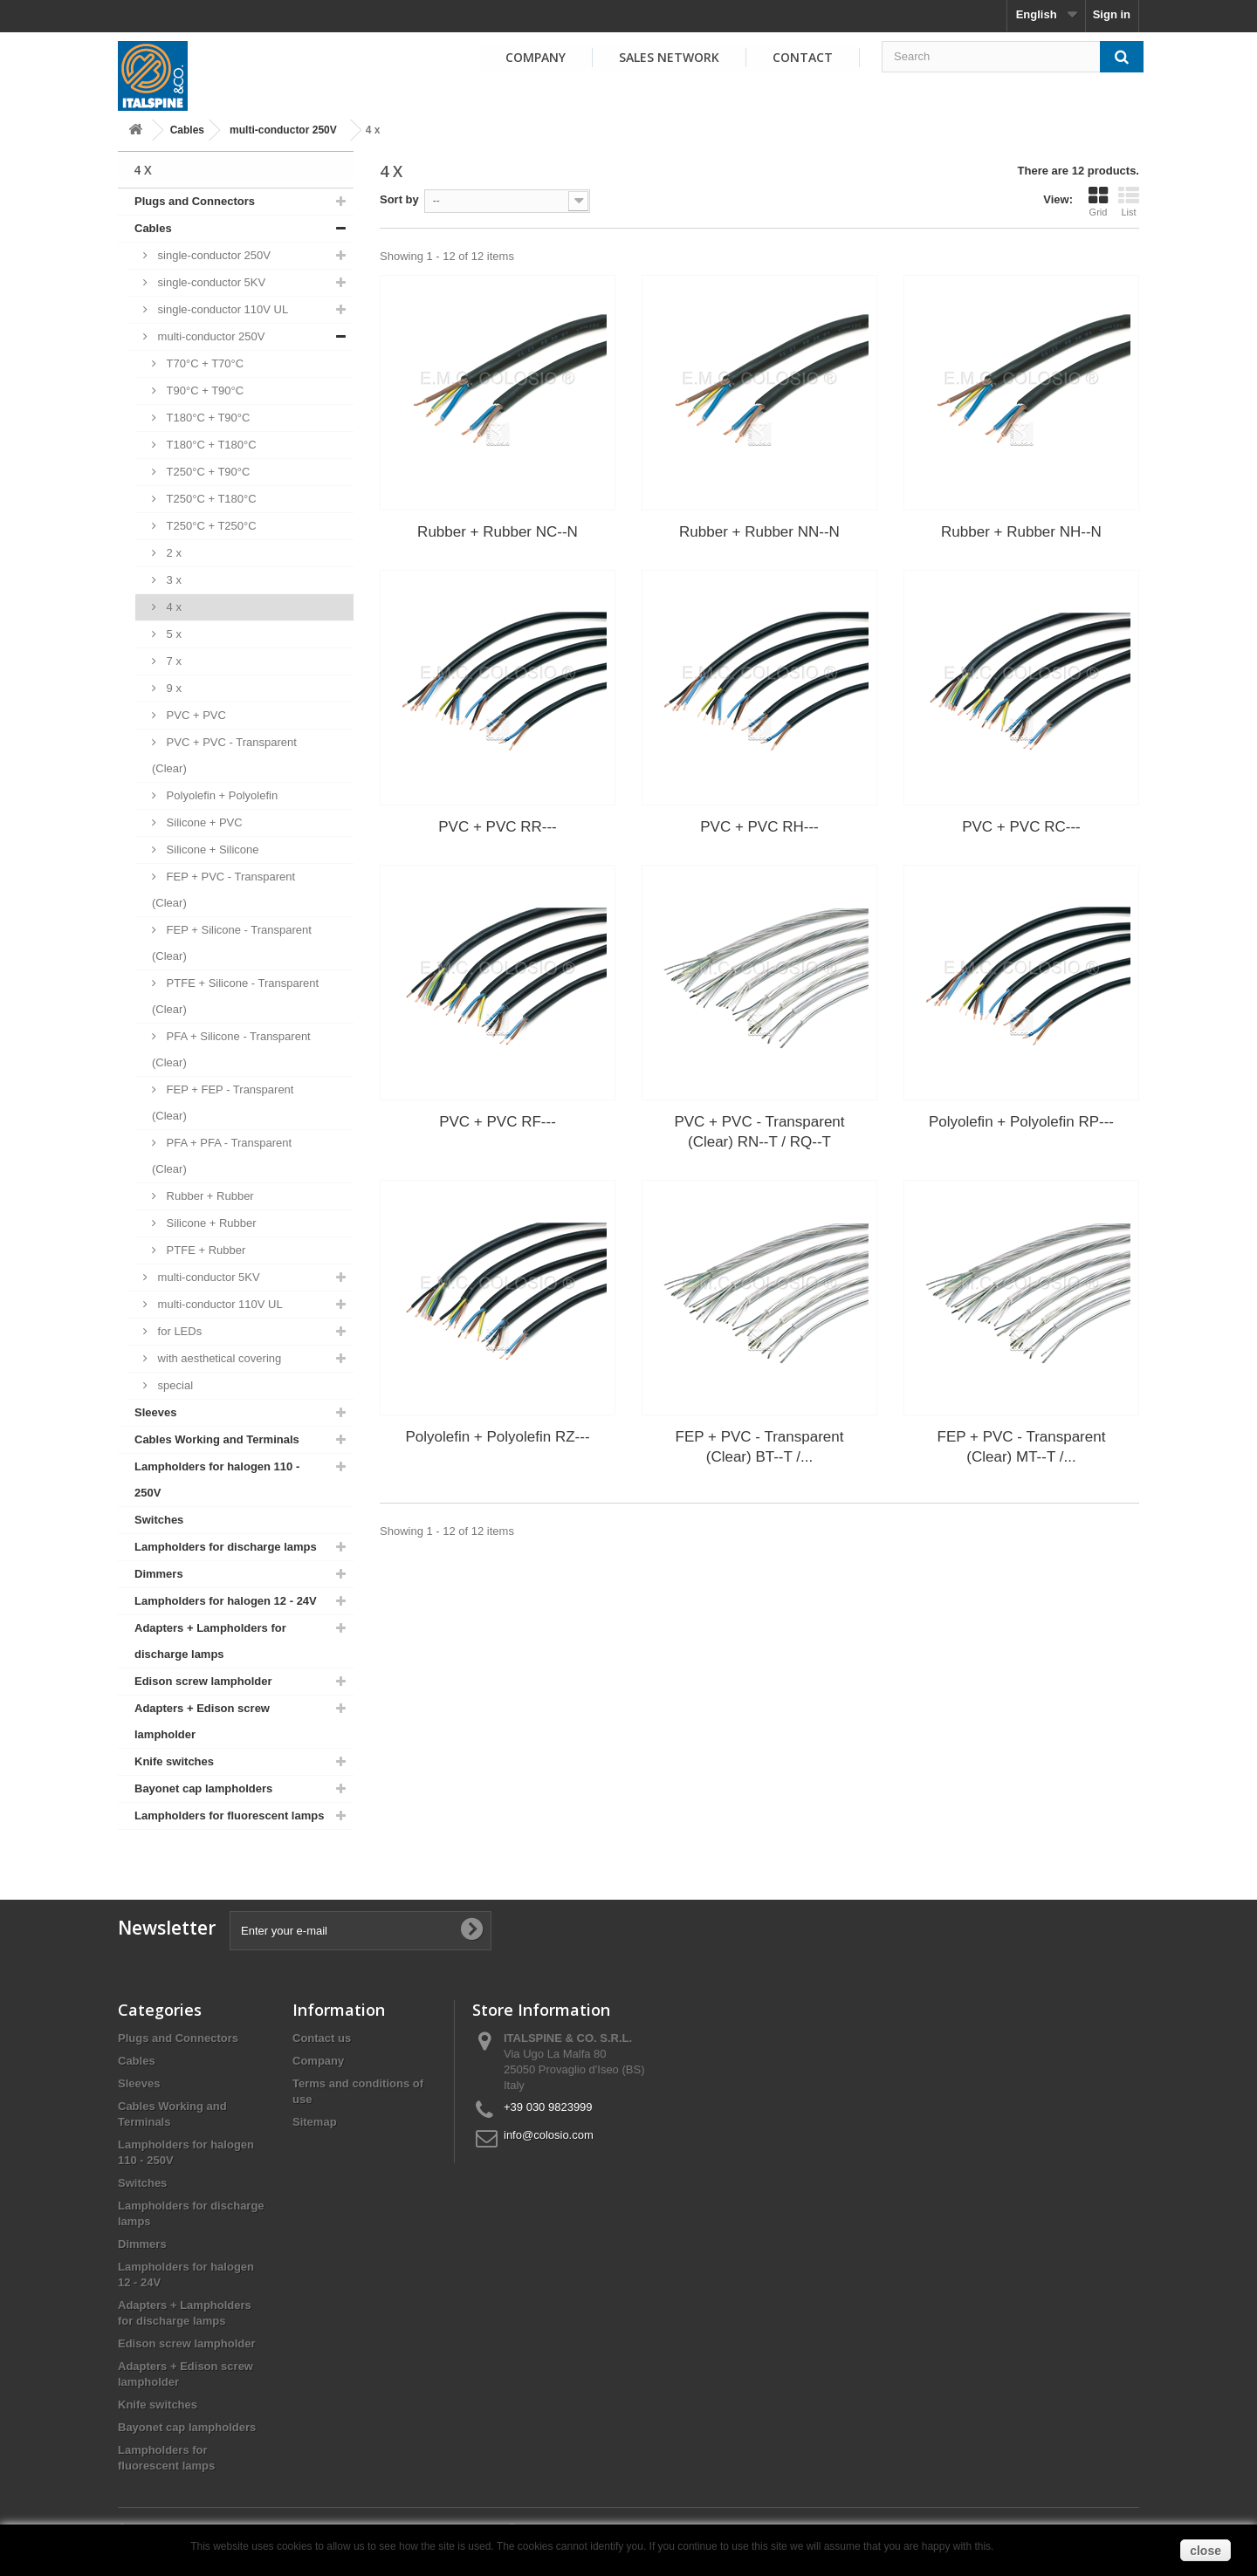  Describe the element at coordinates (321, 2038) in the screenshot. I see `Contact us` at that location.